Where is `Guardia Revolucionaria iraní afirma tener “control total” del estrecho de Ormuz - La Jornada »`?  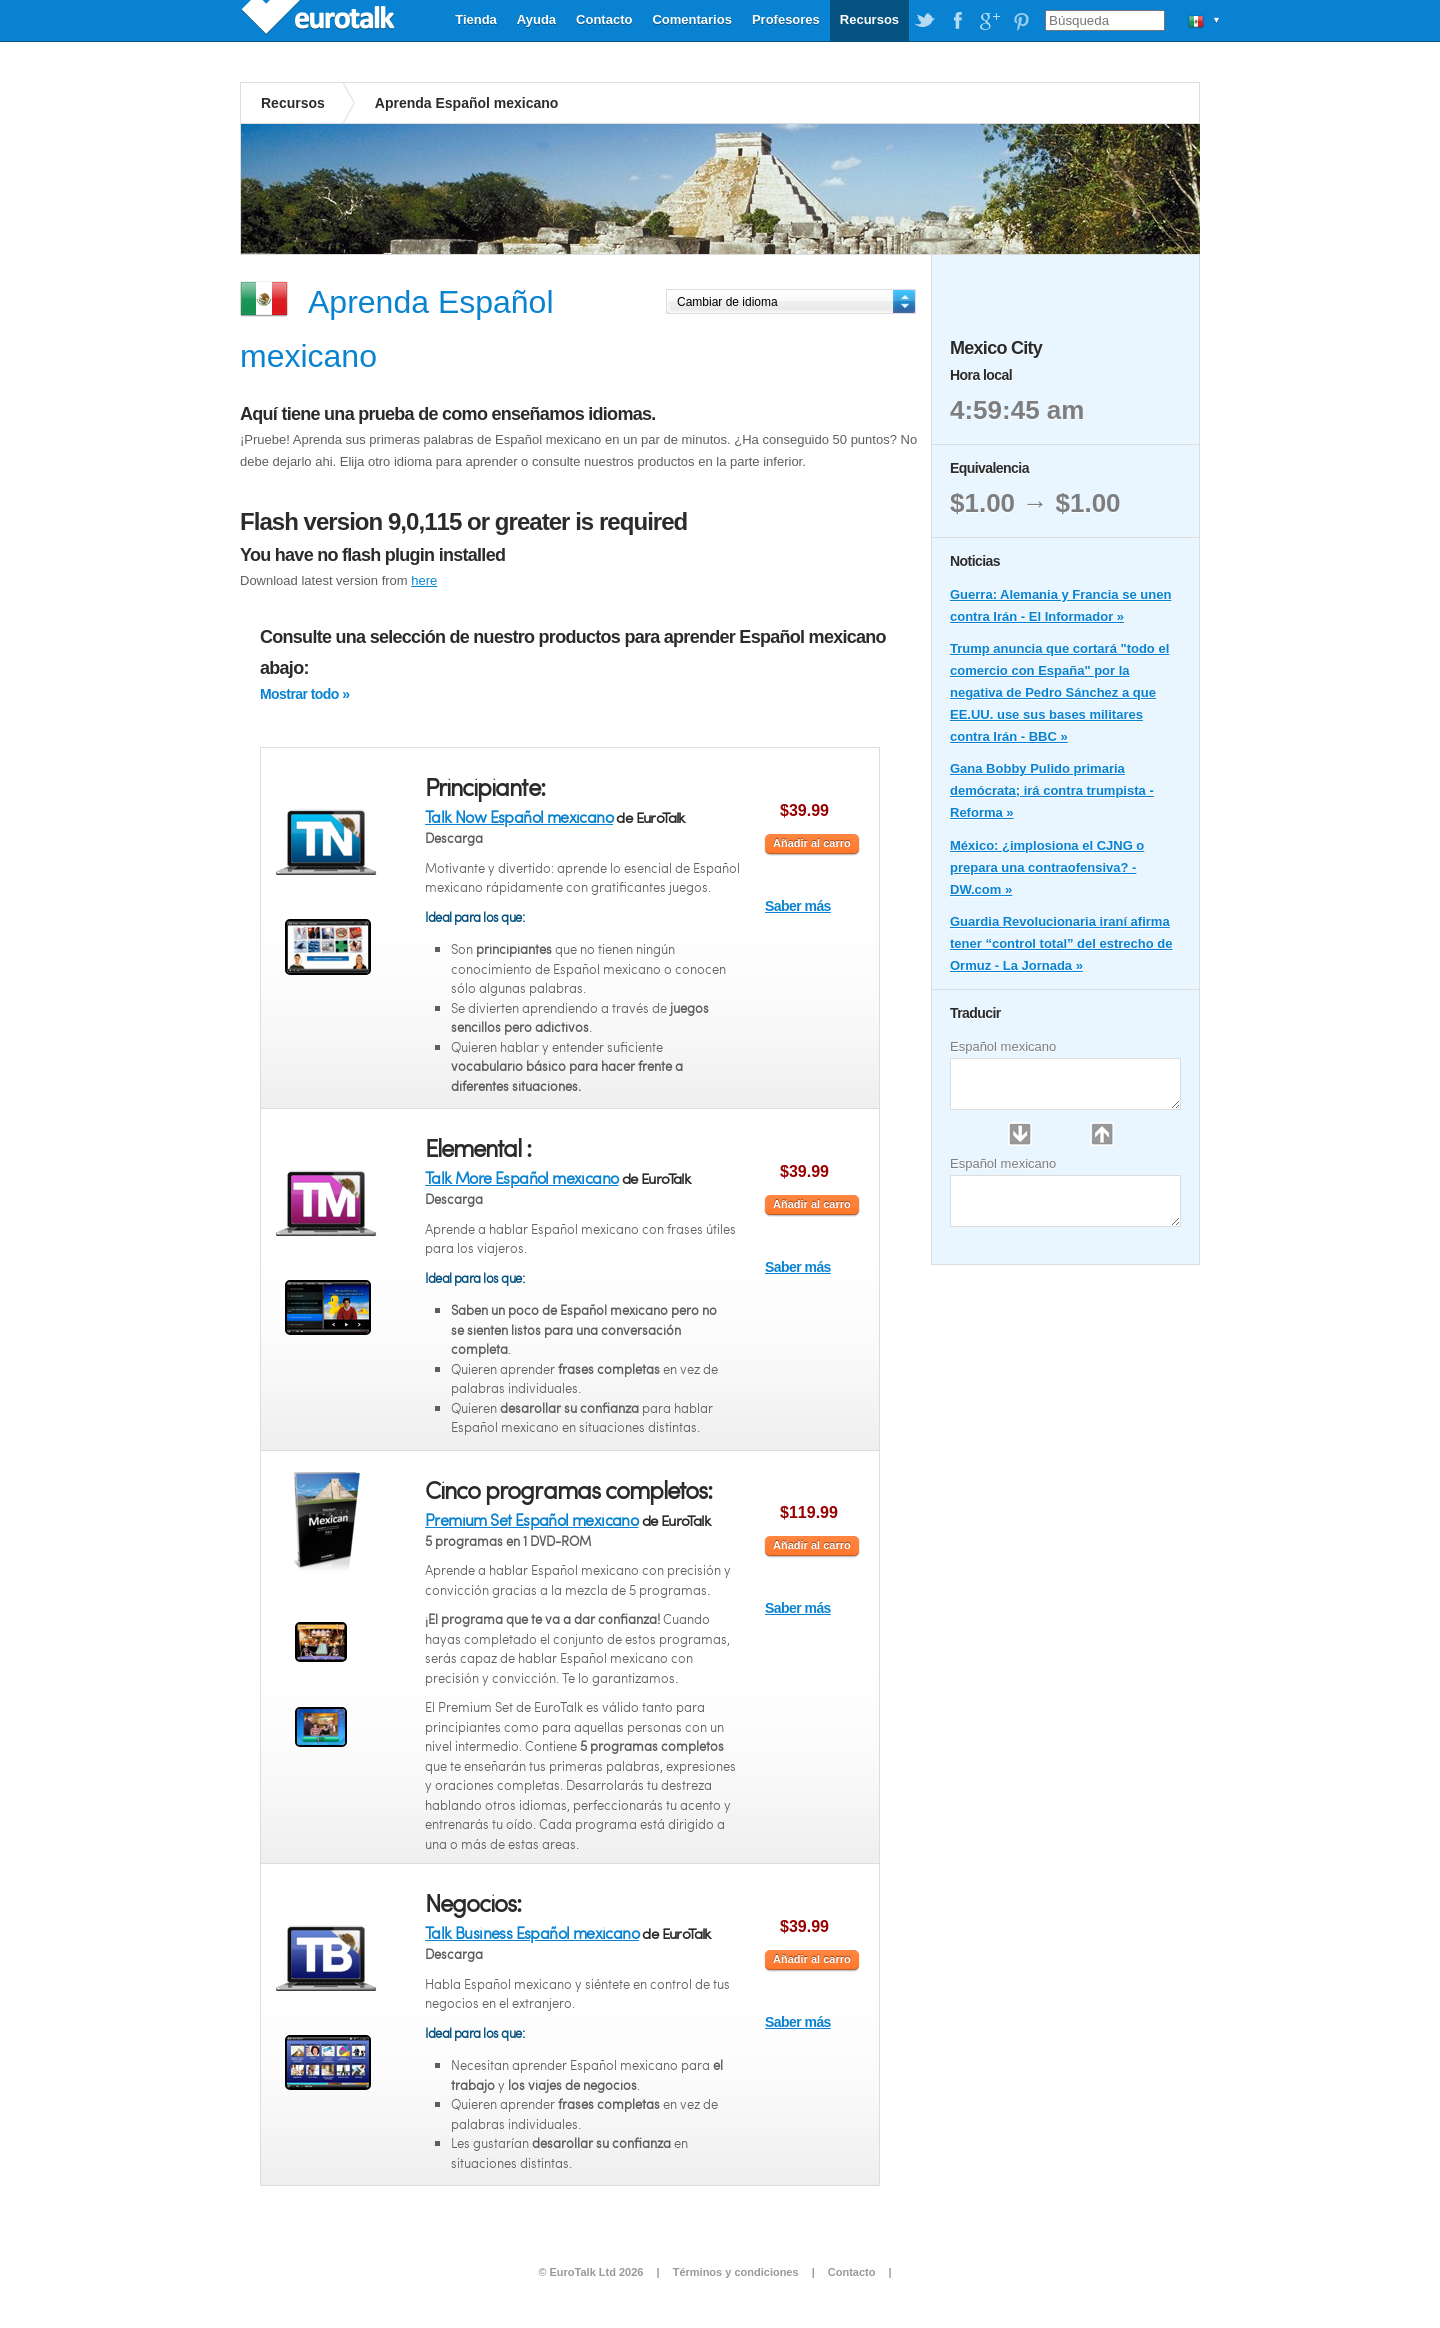
Guardia Revolucionaria iraní afirma tener “control total” del estrecho de Ormuz - La Jornada » is located at coordinates (1061, 943).